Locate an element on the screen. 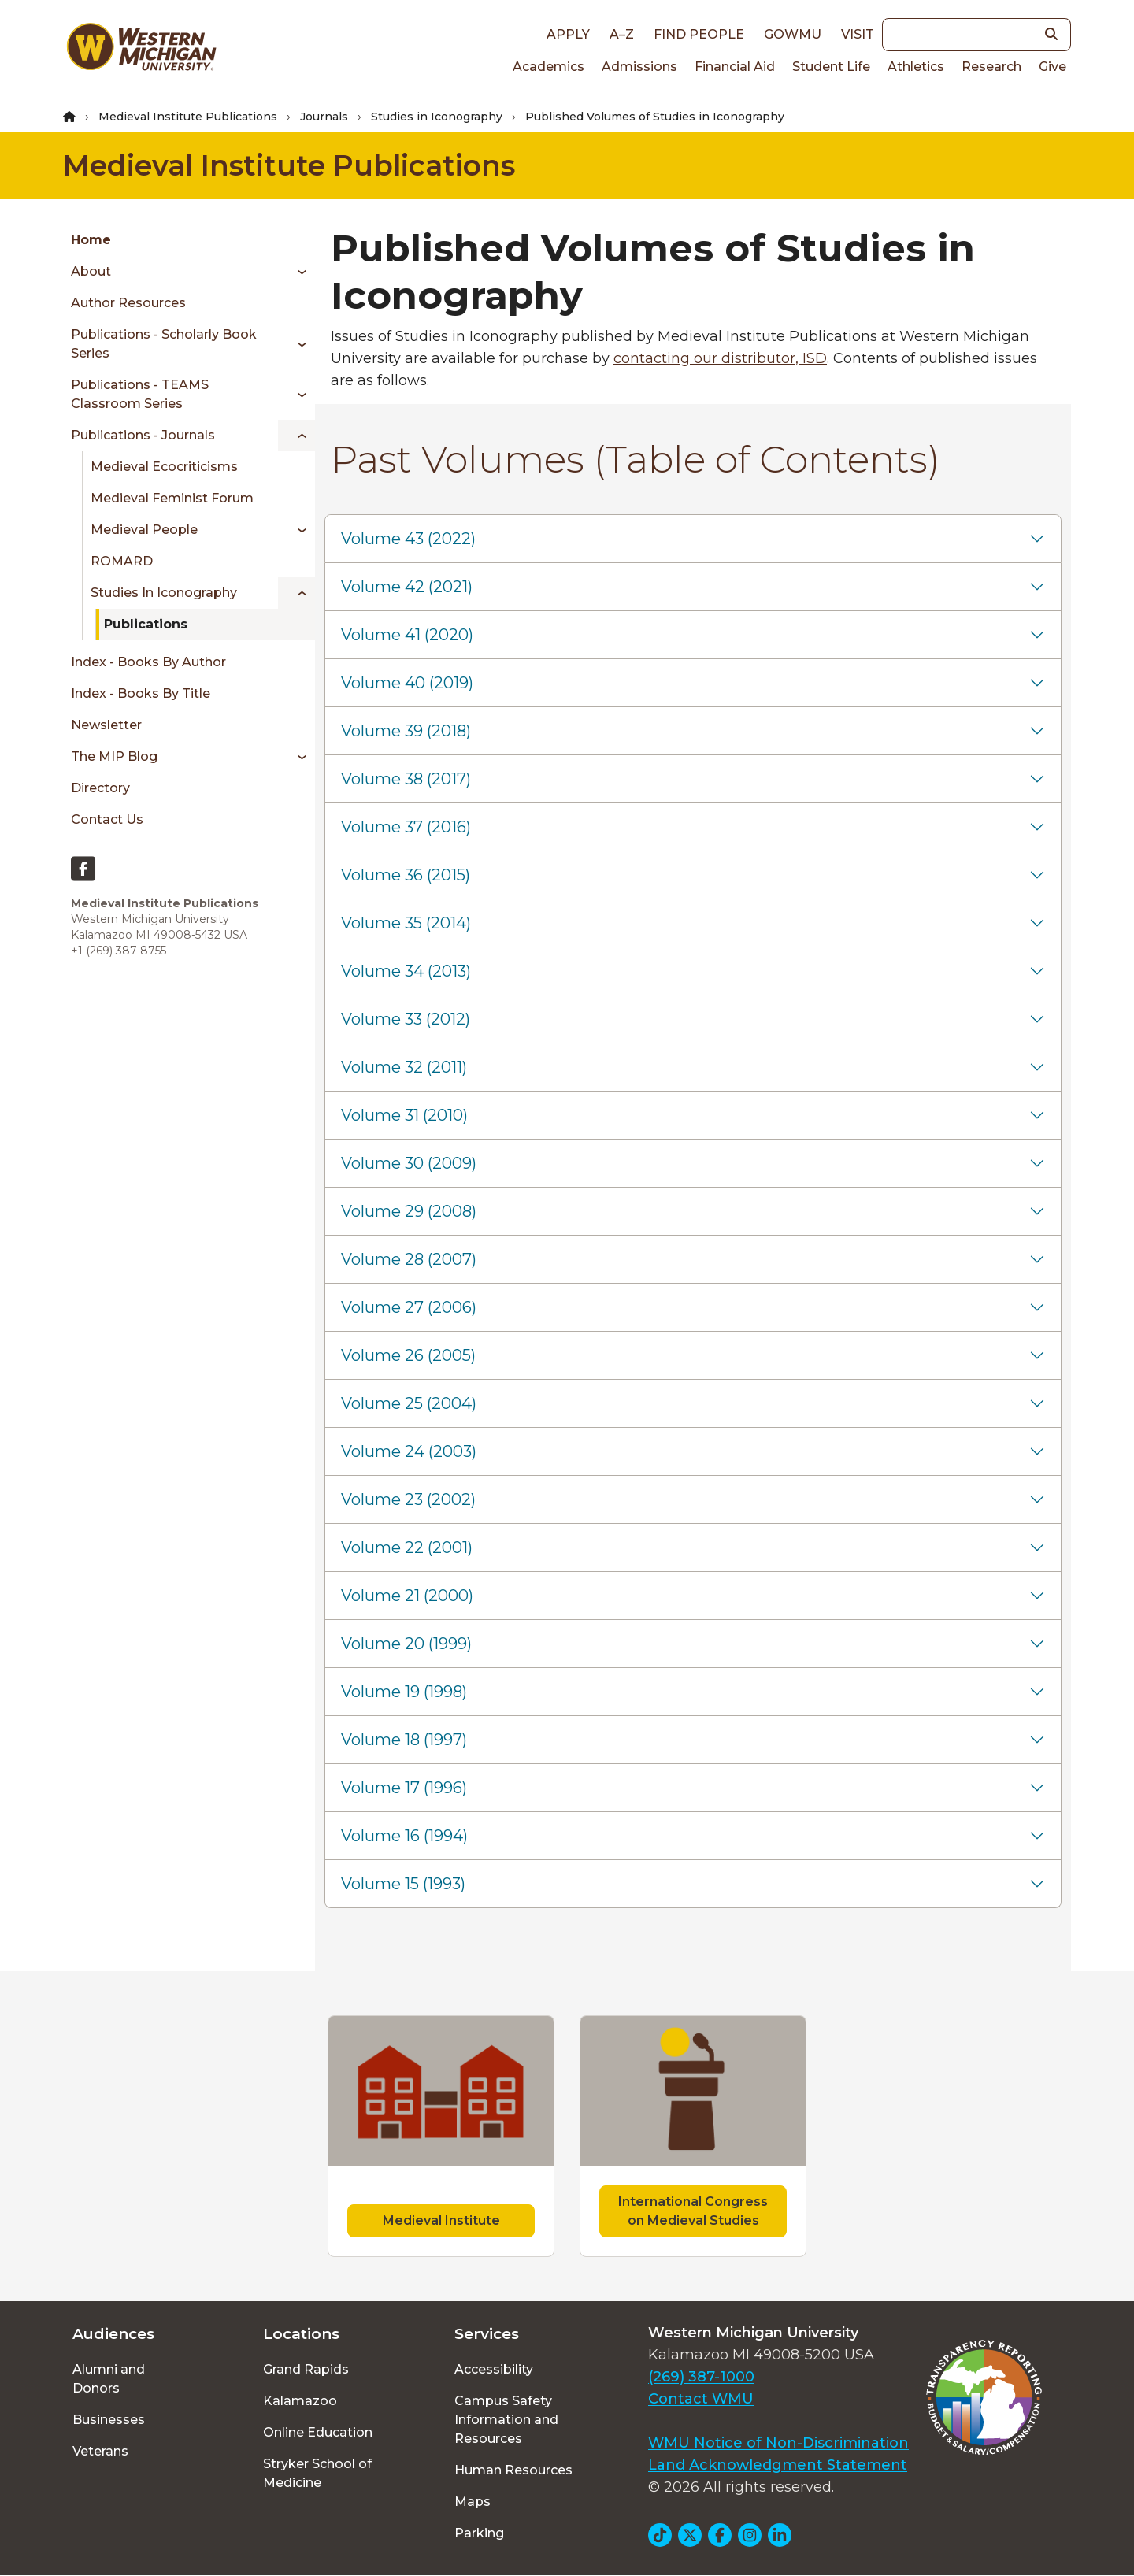 The image size is (1134, 2576). Kalamazoo is located at coordinates (300, 2400).